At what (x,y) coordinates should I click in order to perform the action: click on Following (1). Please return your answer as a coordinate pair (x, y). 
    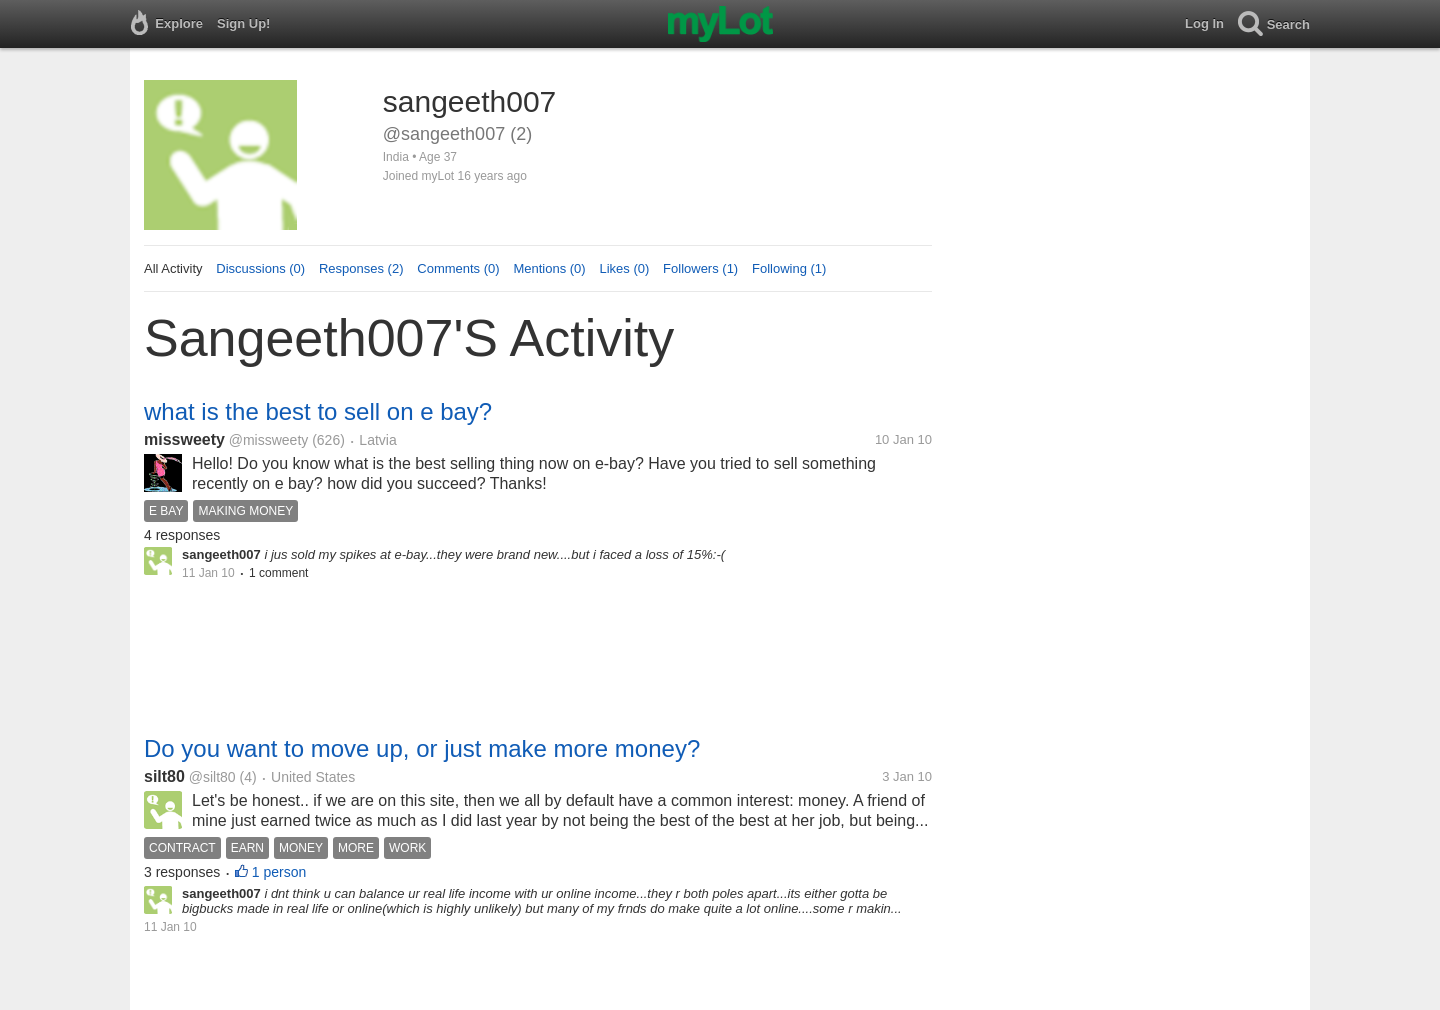
    Looking at the image, I should click on (789, 268).